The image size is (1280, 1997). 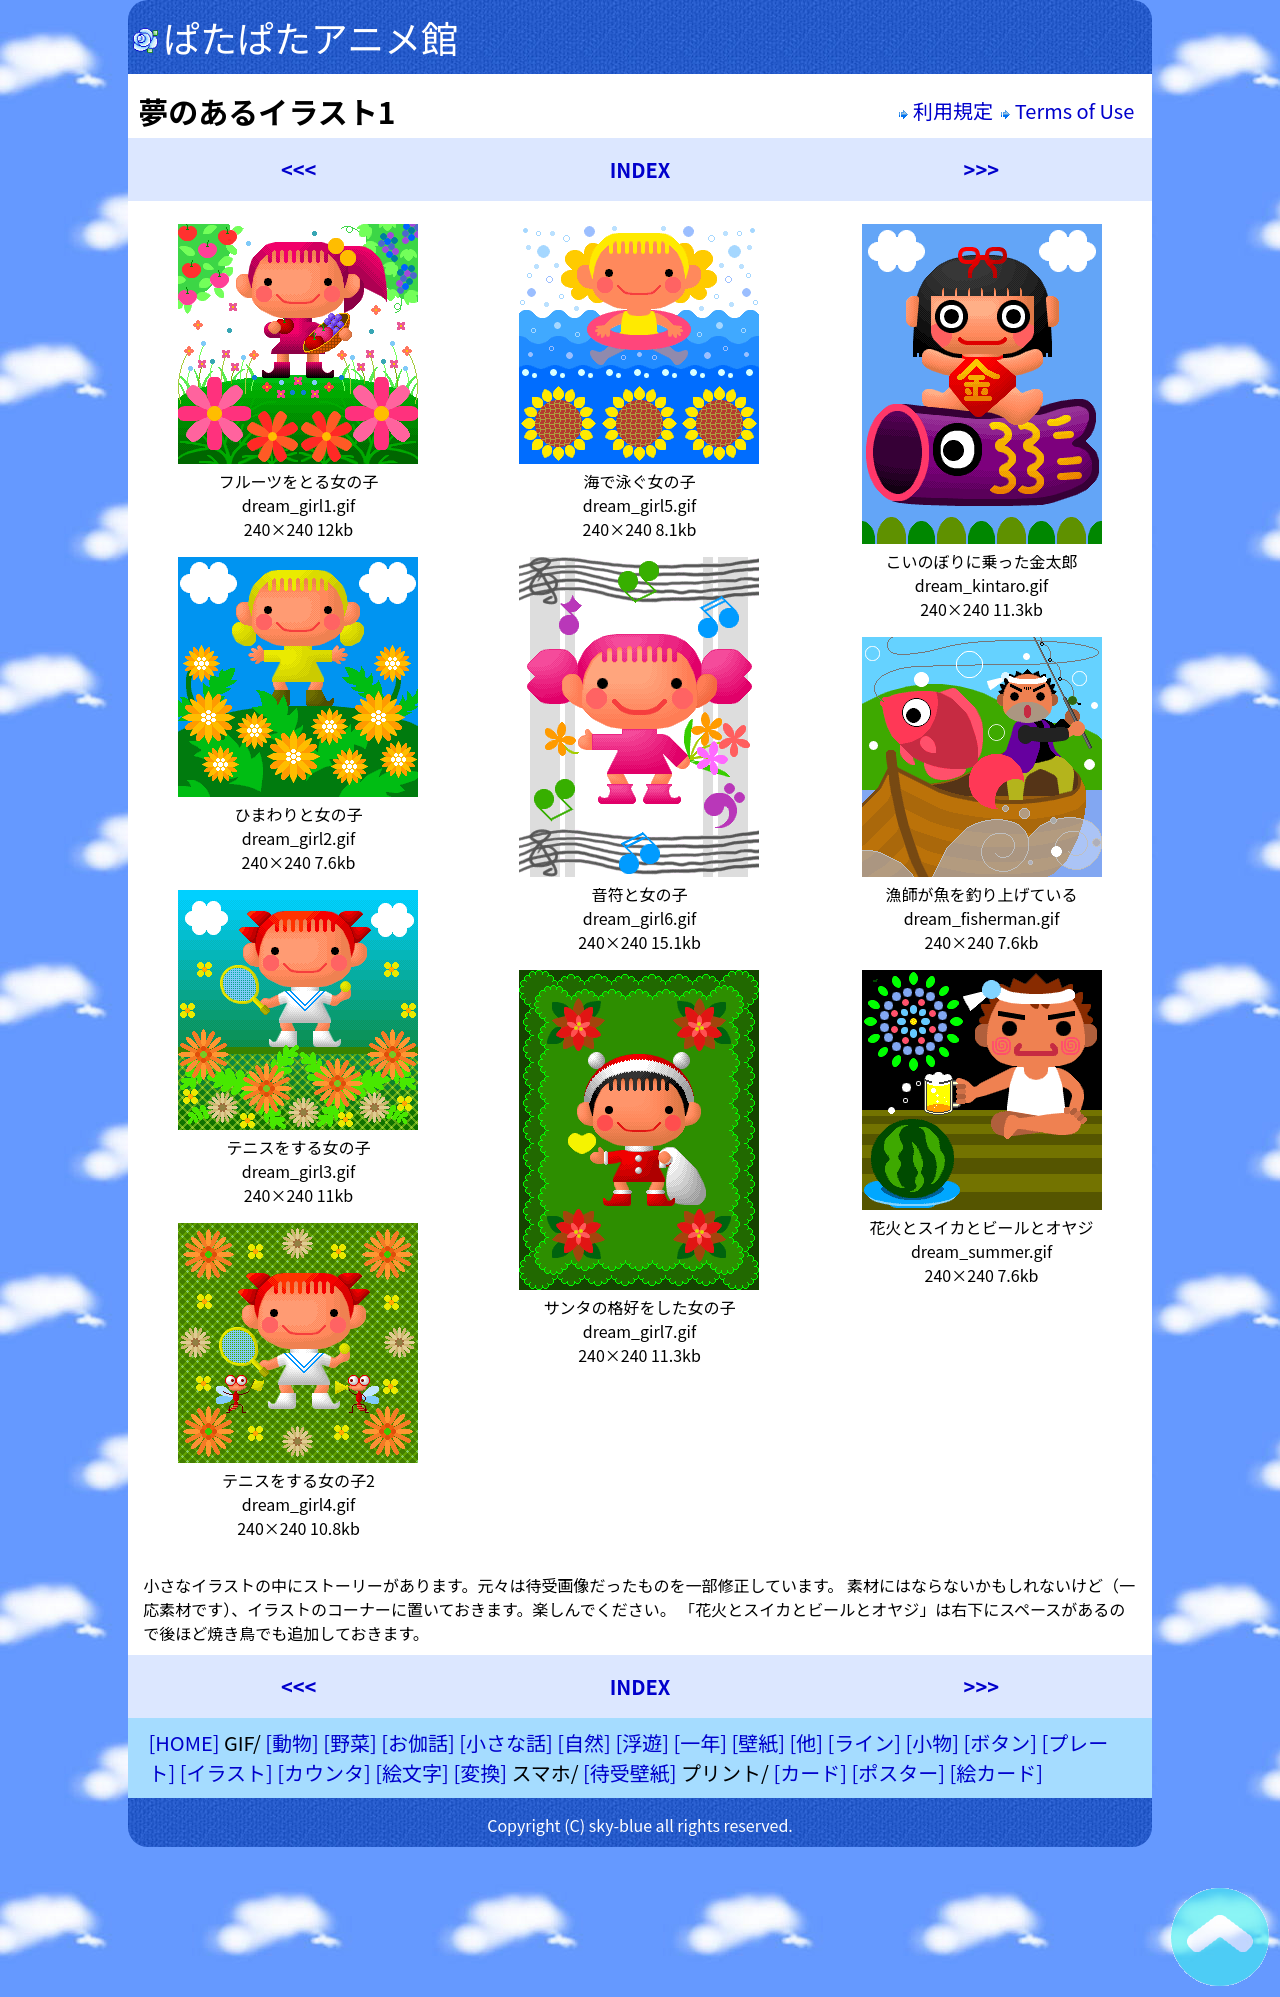 I want to click on [自然], so click(x=584, y=1742).